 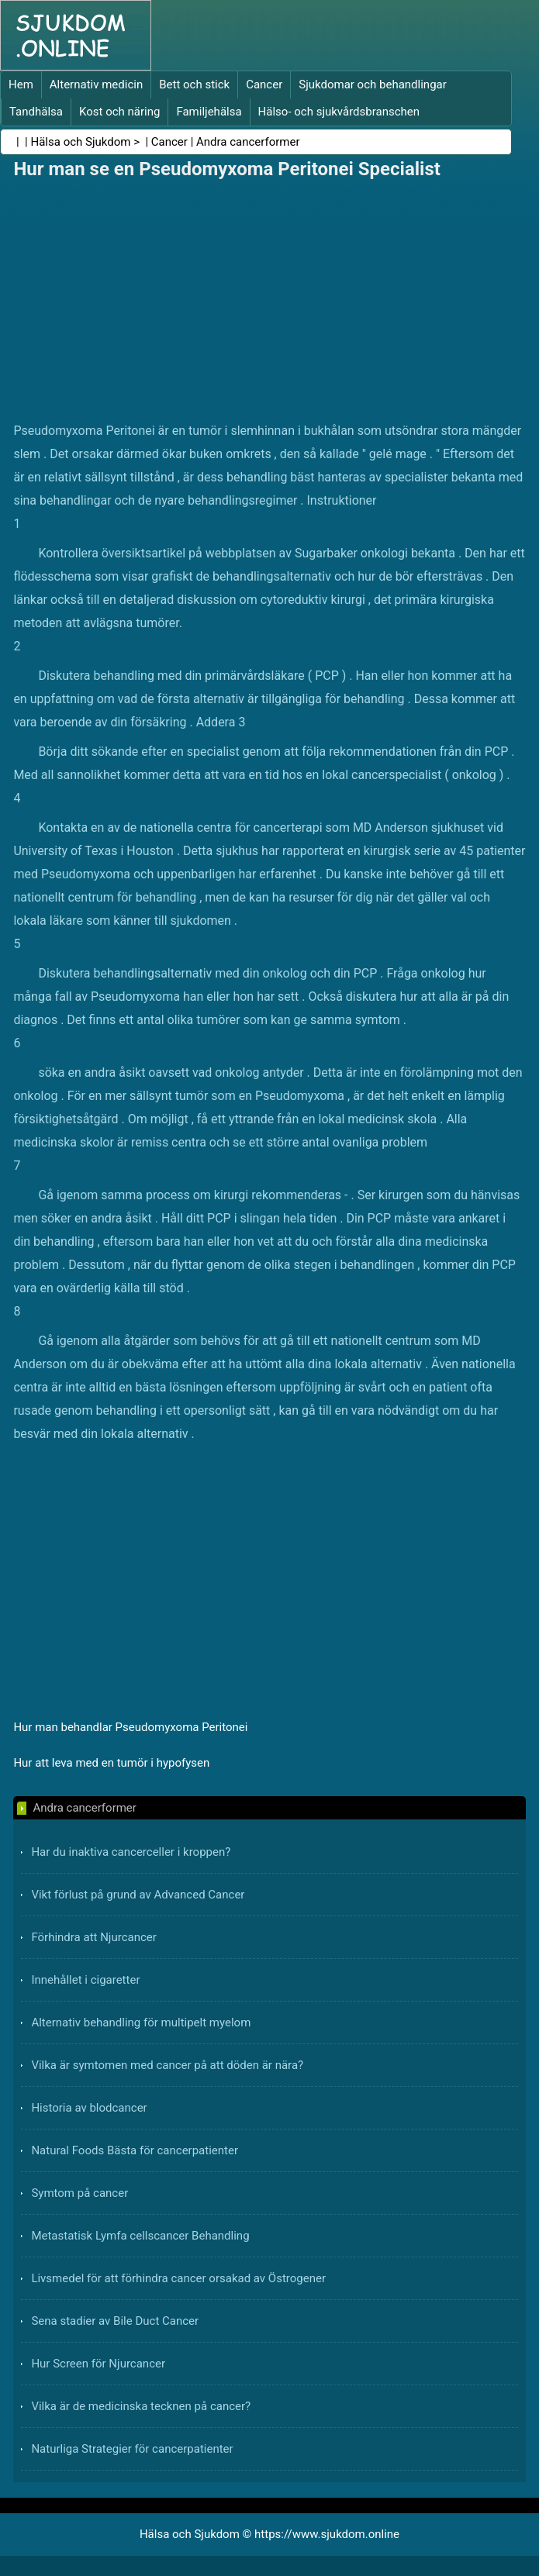 What do you see at coordinates (130, 1852) in the screenshot?
I see `Har du inaktiva cancerceller i kroppen?` at bounding box center [130, 1852].